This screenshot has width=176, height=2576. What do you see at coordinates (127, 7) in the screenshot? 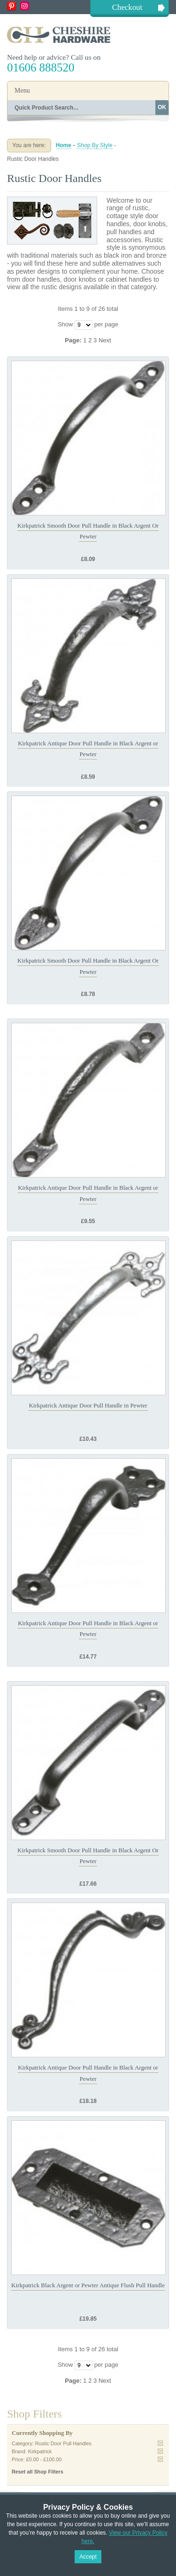
I see `Checkout` at bounding box center [127, 7].